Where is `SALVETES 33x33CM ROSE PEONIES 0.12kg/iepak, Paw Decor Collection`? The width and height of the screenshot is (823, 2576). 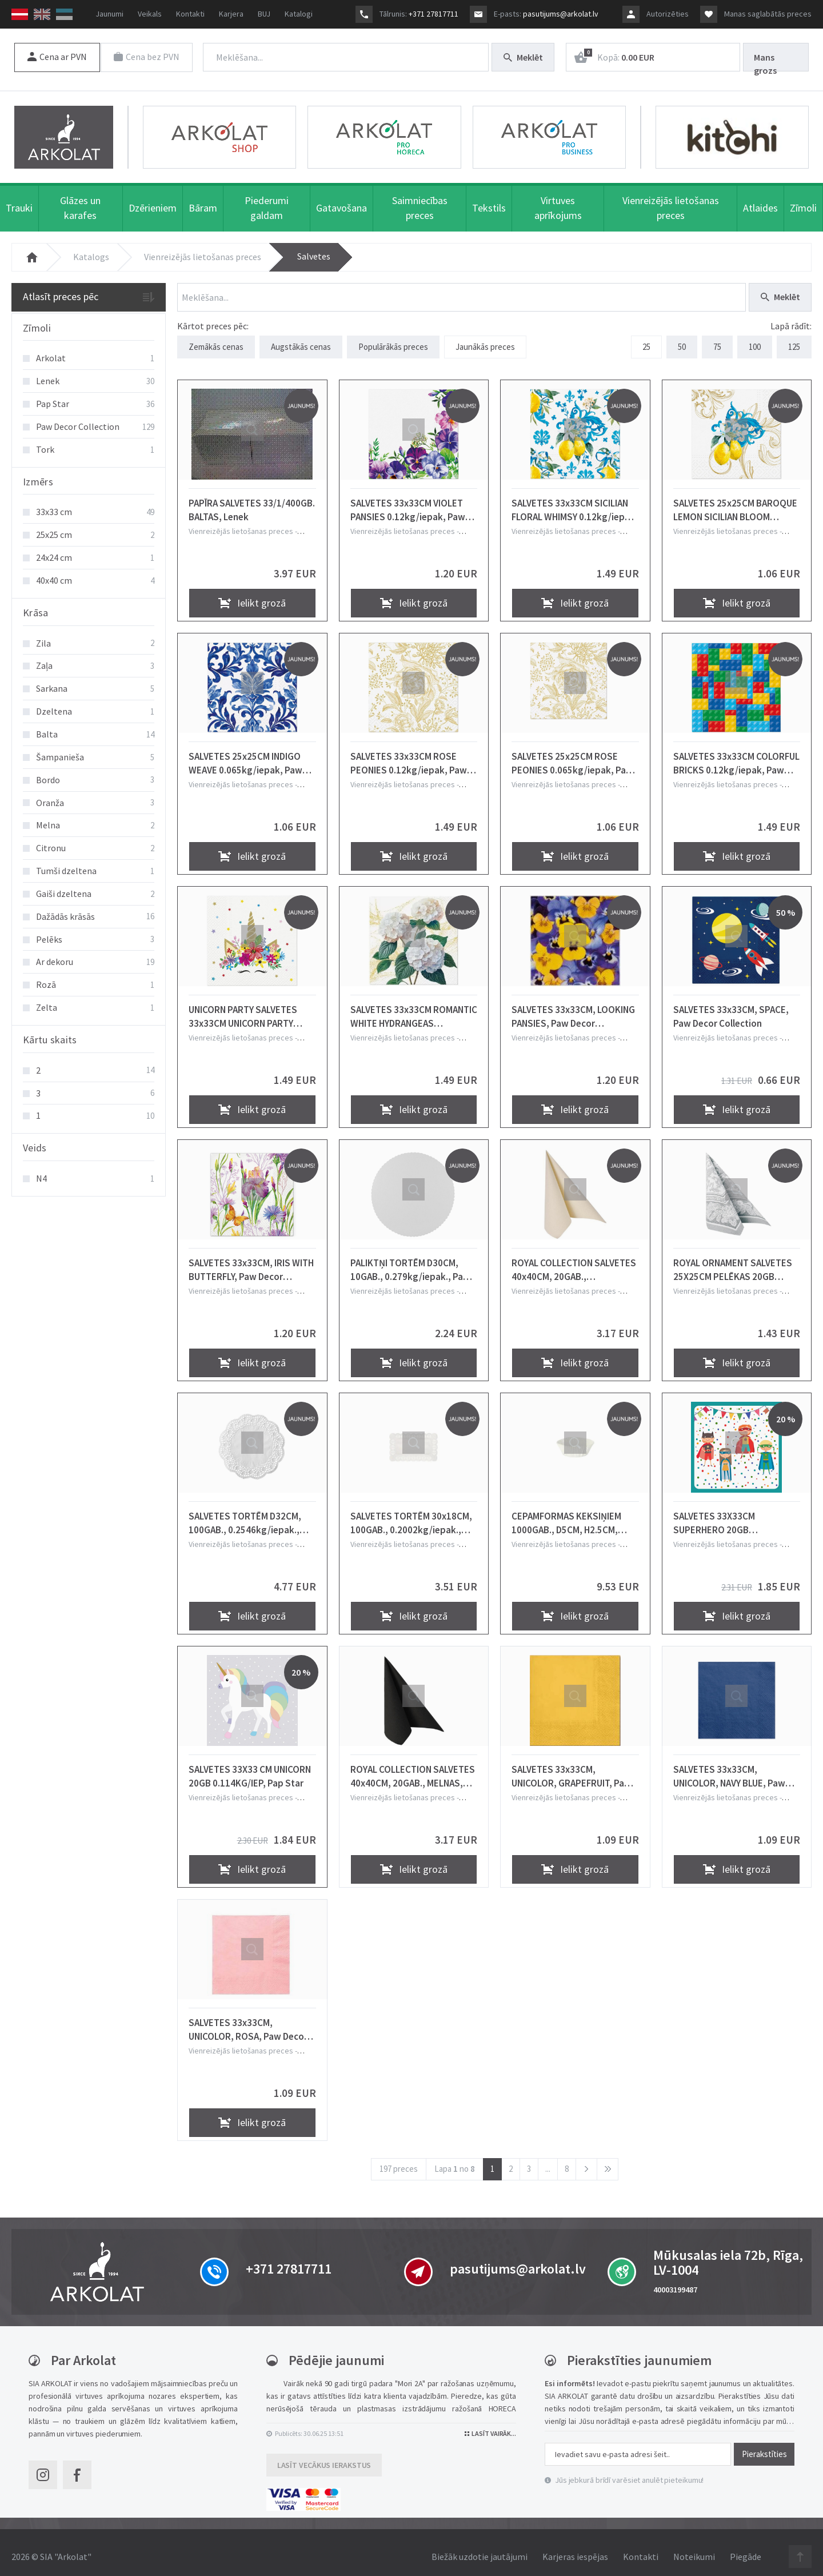 SALVETES 33x33CM ROSE PEONIES 0.12kg/iepak, Paw Decor Collection is located at coordinates (408, 755).